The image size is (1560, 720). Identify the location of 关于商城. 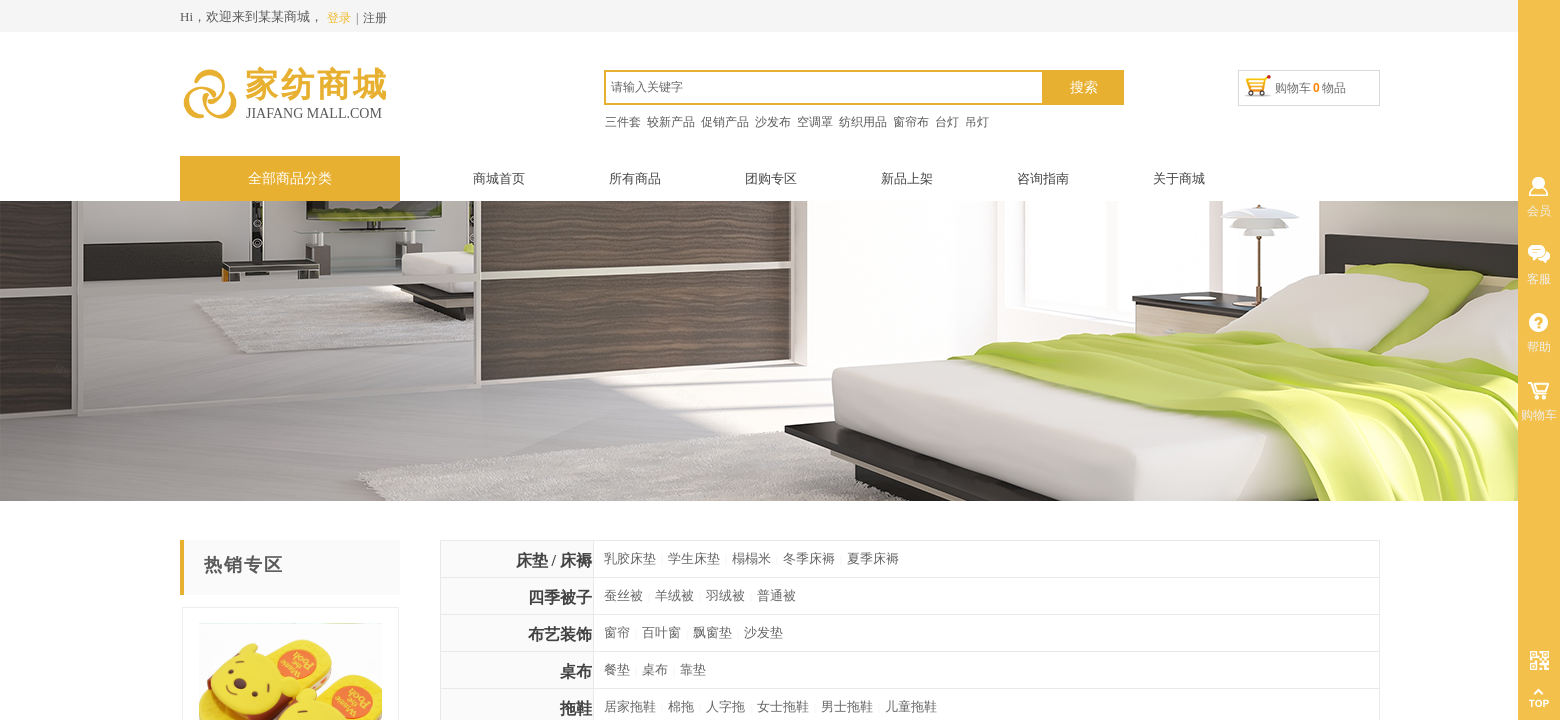
(1179, 178).